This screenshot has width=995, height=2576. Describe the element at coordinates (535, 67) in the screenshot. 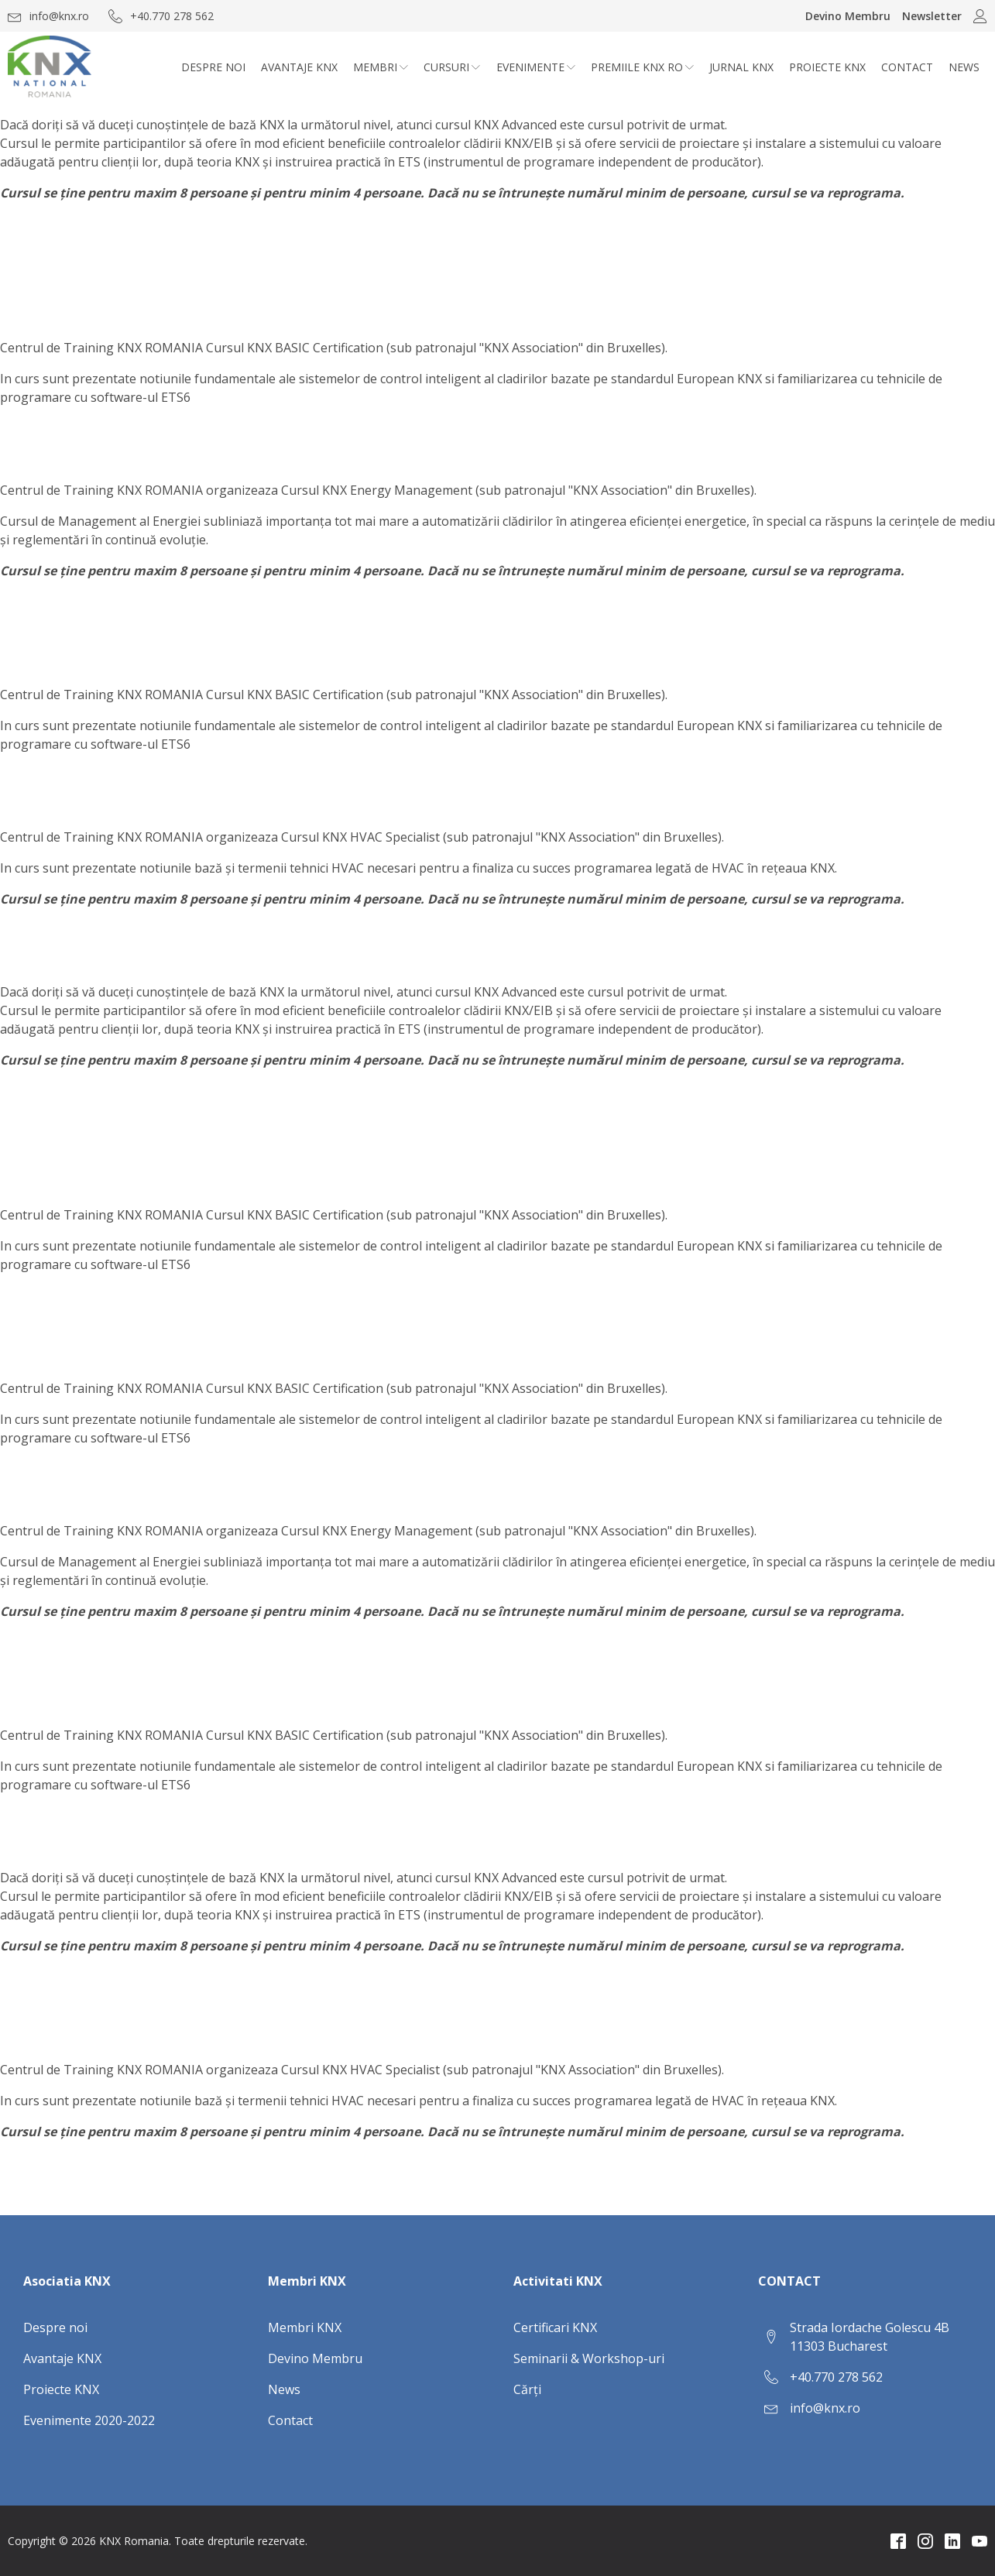

I see `Evenimente` at that location.